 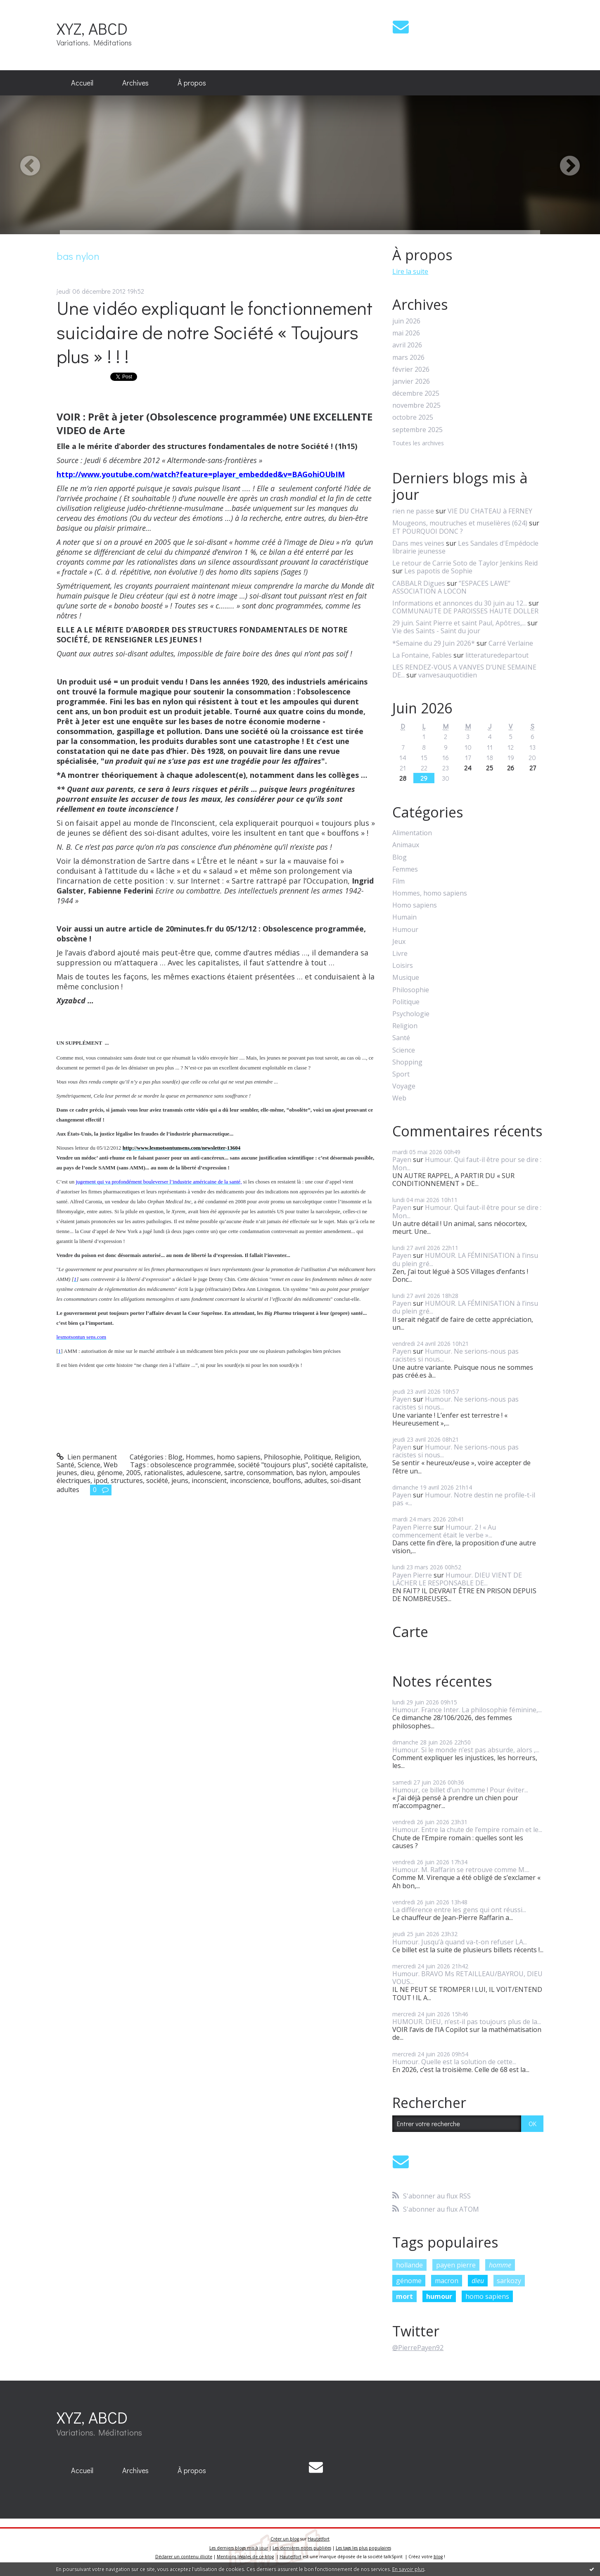 I want to click on Mentions légales de ce blog, so click(x=245, y=2556).